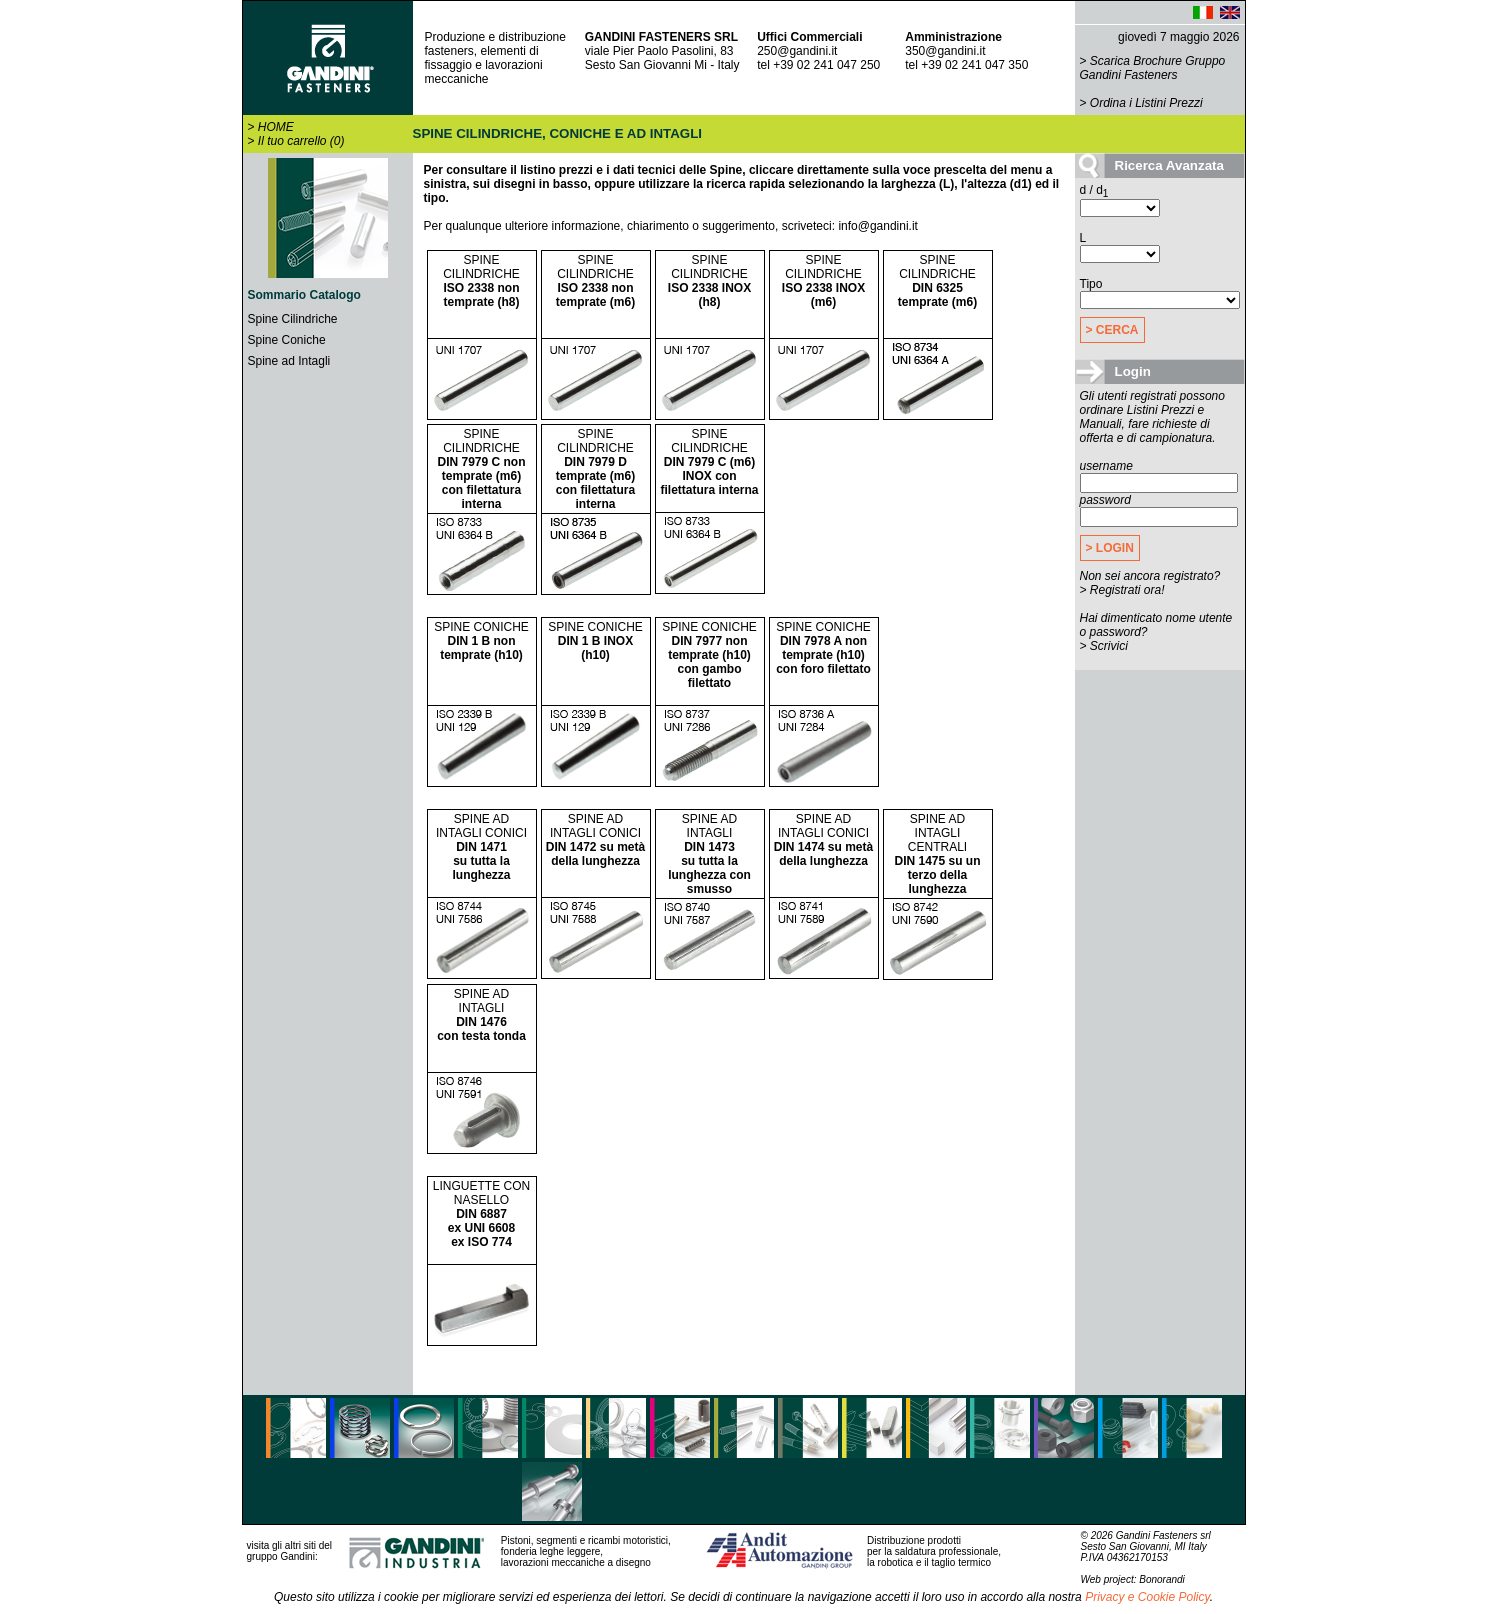 The image size is (1487, 1614). Describe the element at coordinates (937, 854) in the screenshot. I see `SPINE AD INTAGLI CENTRALI` at that location.